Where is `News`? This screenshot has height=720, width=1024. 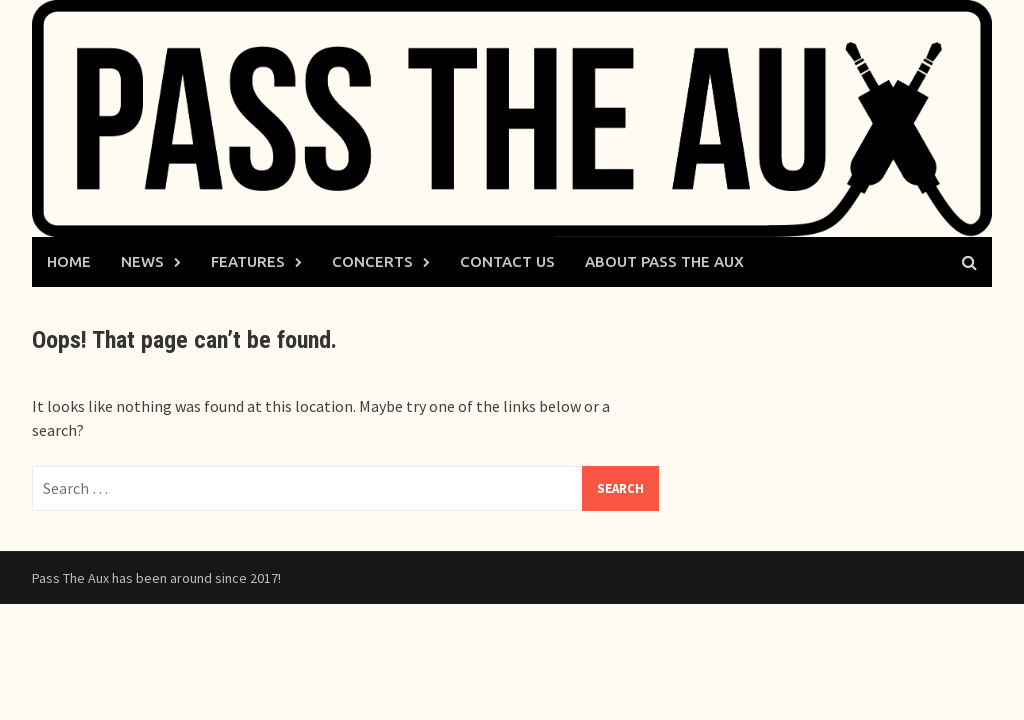
News is located at coordinates (142, 261).